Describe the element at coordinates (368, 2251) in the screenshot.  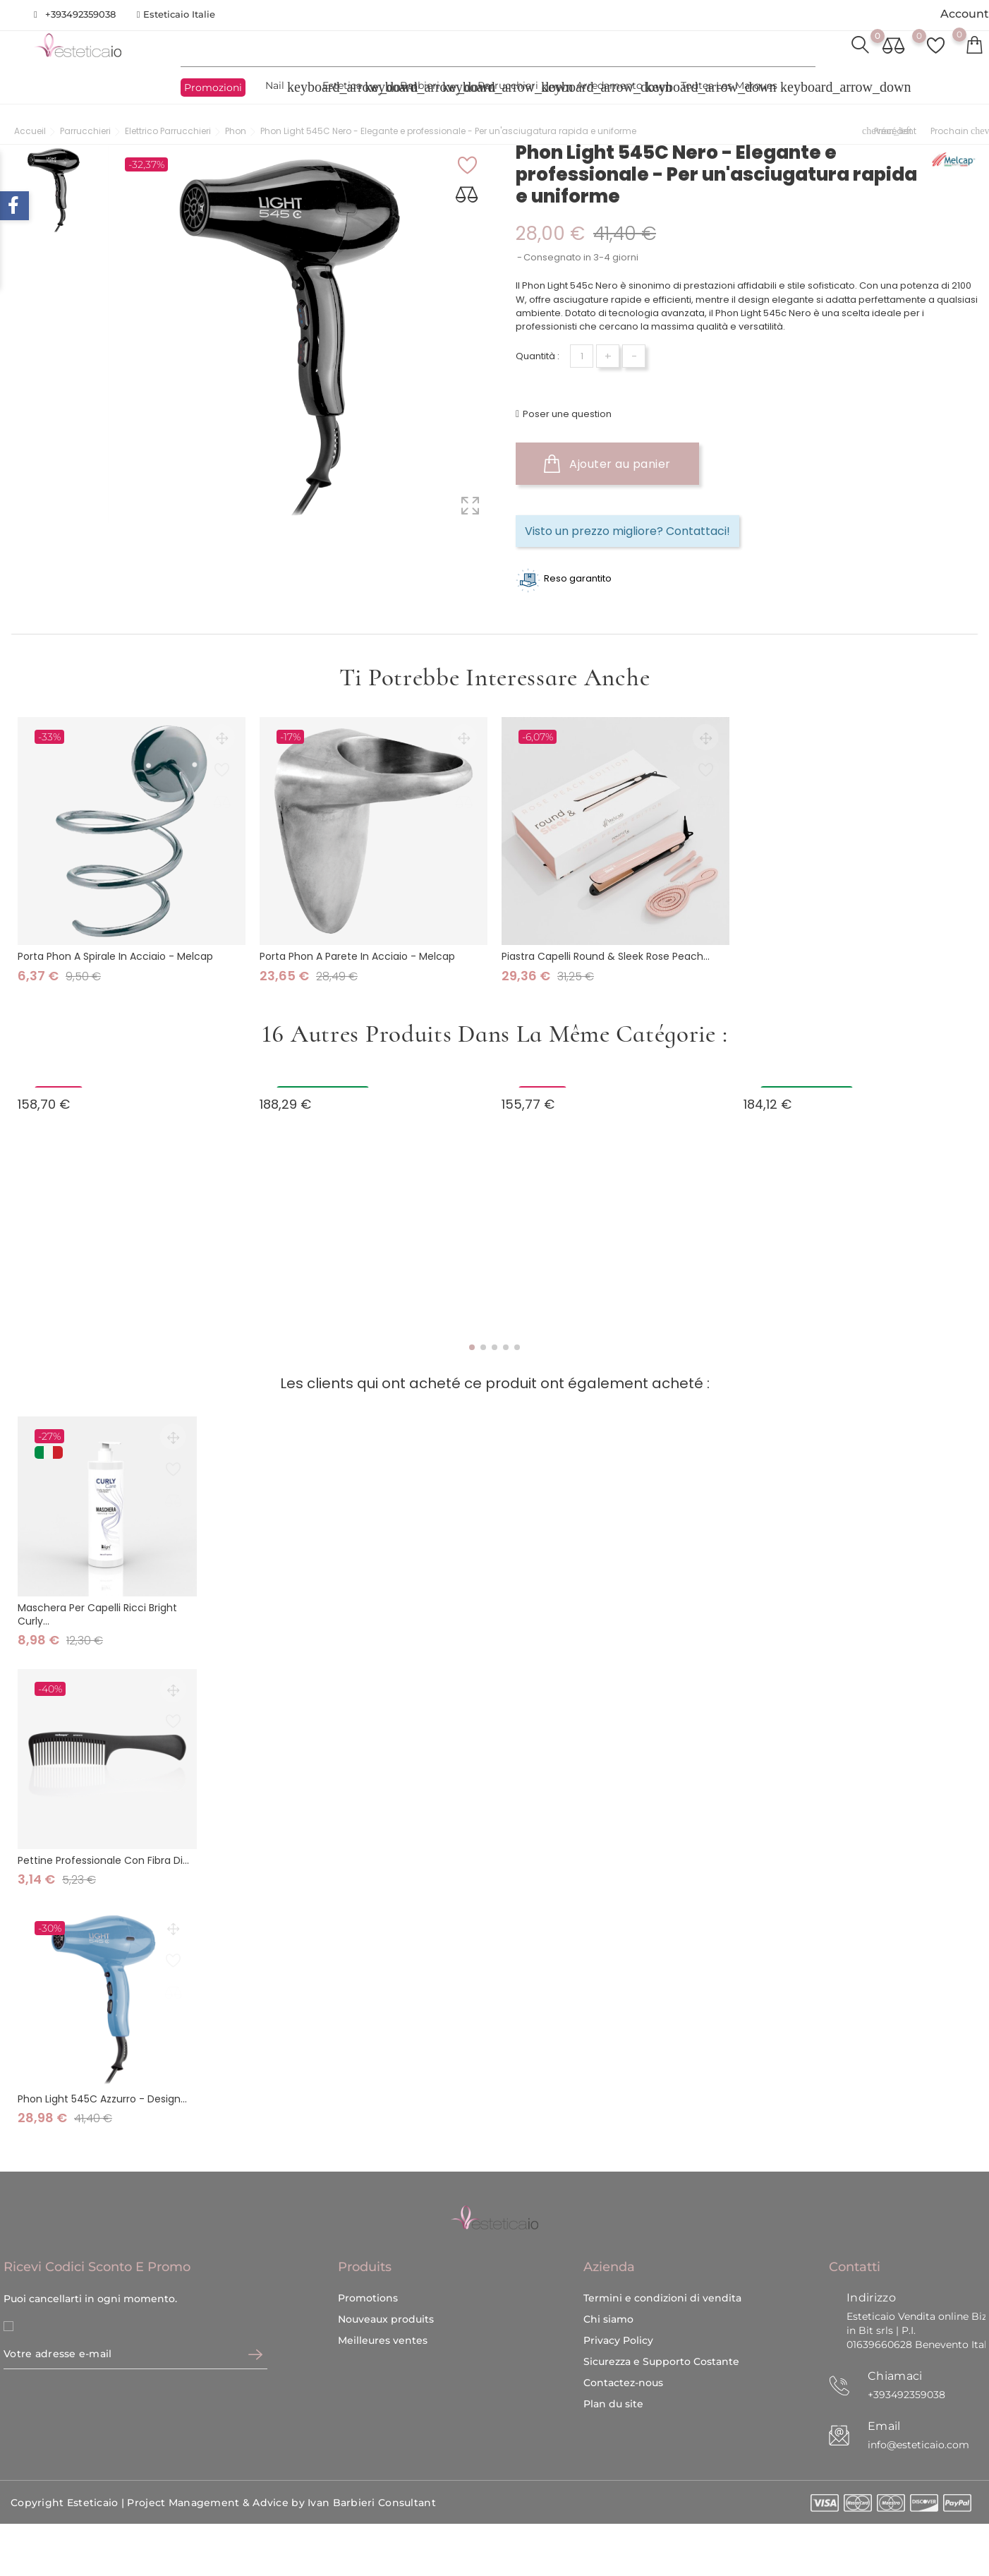
I see `Promotions` at that location.